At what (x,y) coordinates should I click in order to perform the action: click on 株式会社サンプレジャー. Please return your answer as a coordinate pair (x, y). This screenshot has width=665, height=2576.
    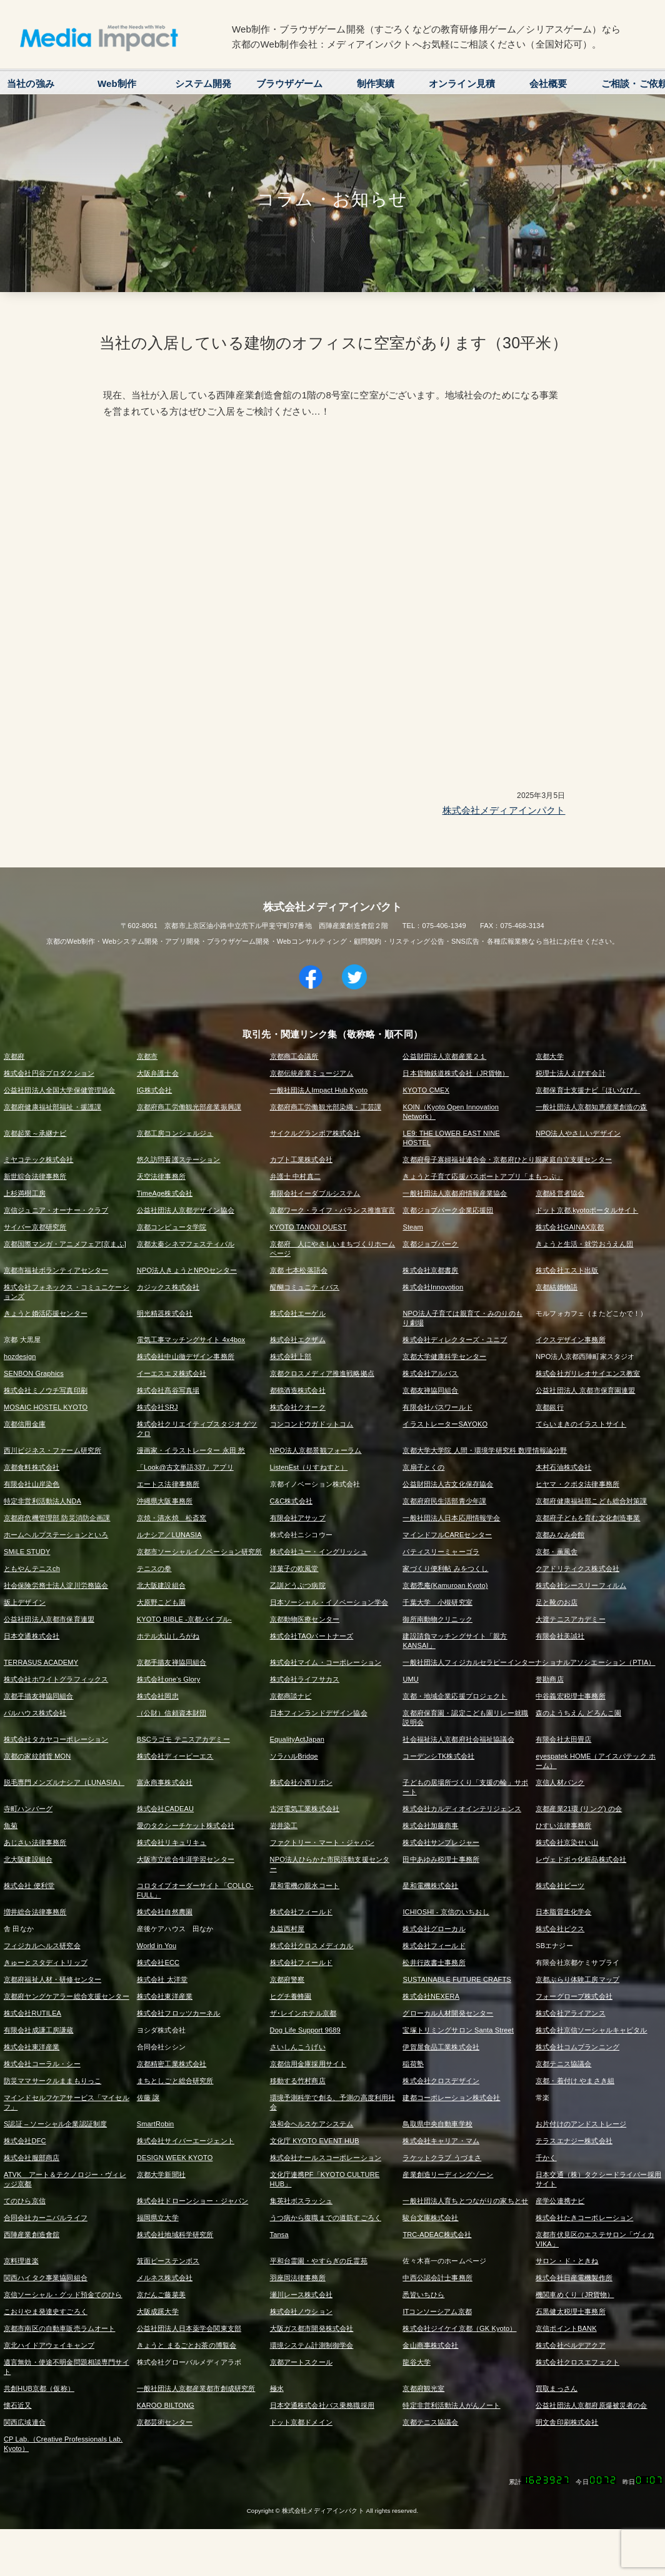
    Looking at the image, I should click on (440, 1842).